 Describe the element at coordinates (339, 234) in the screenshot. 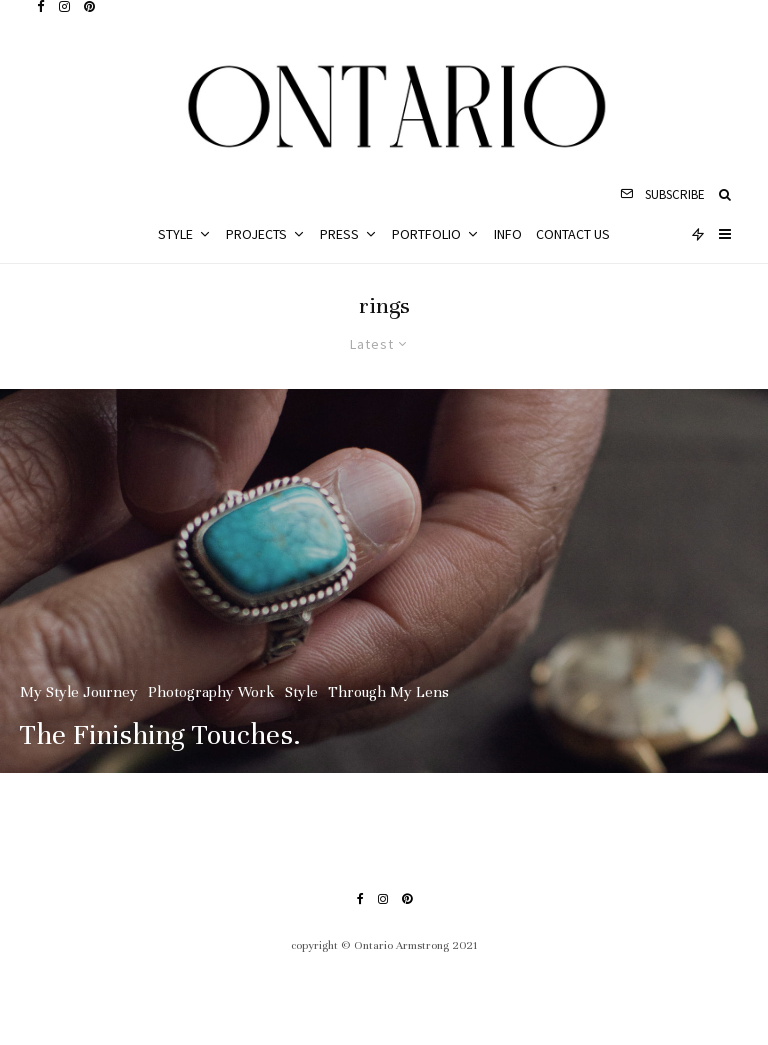

I see `Press` at that location.